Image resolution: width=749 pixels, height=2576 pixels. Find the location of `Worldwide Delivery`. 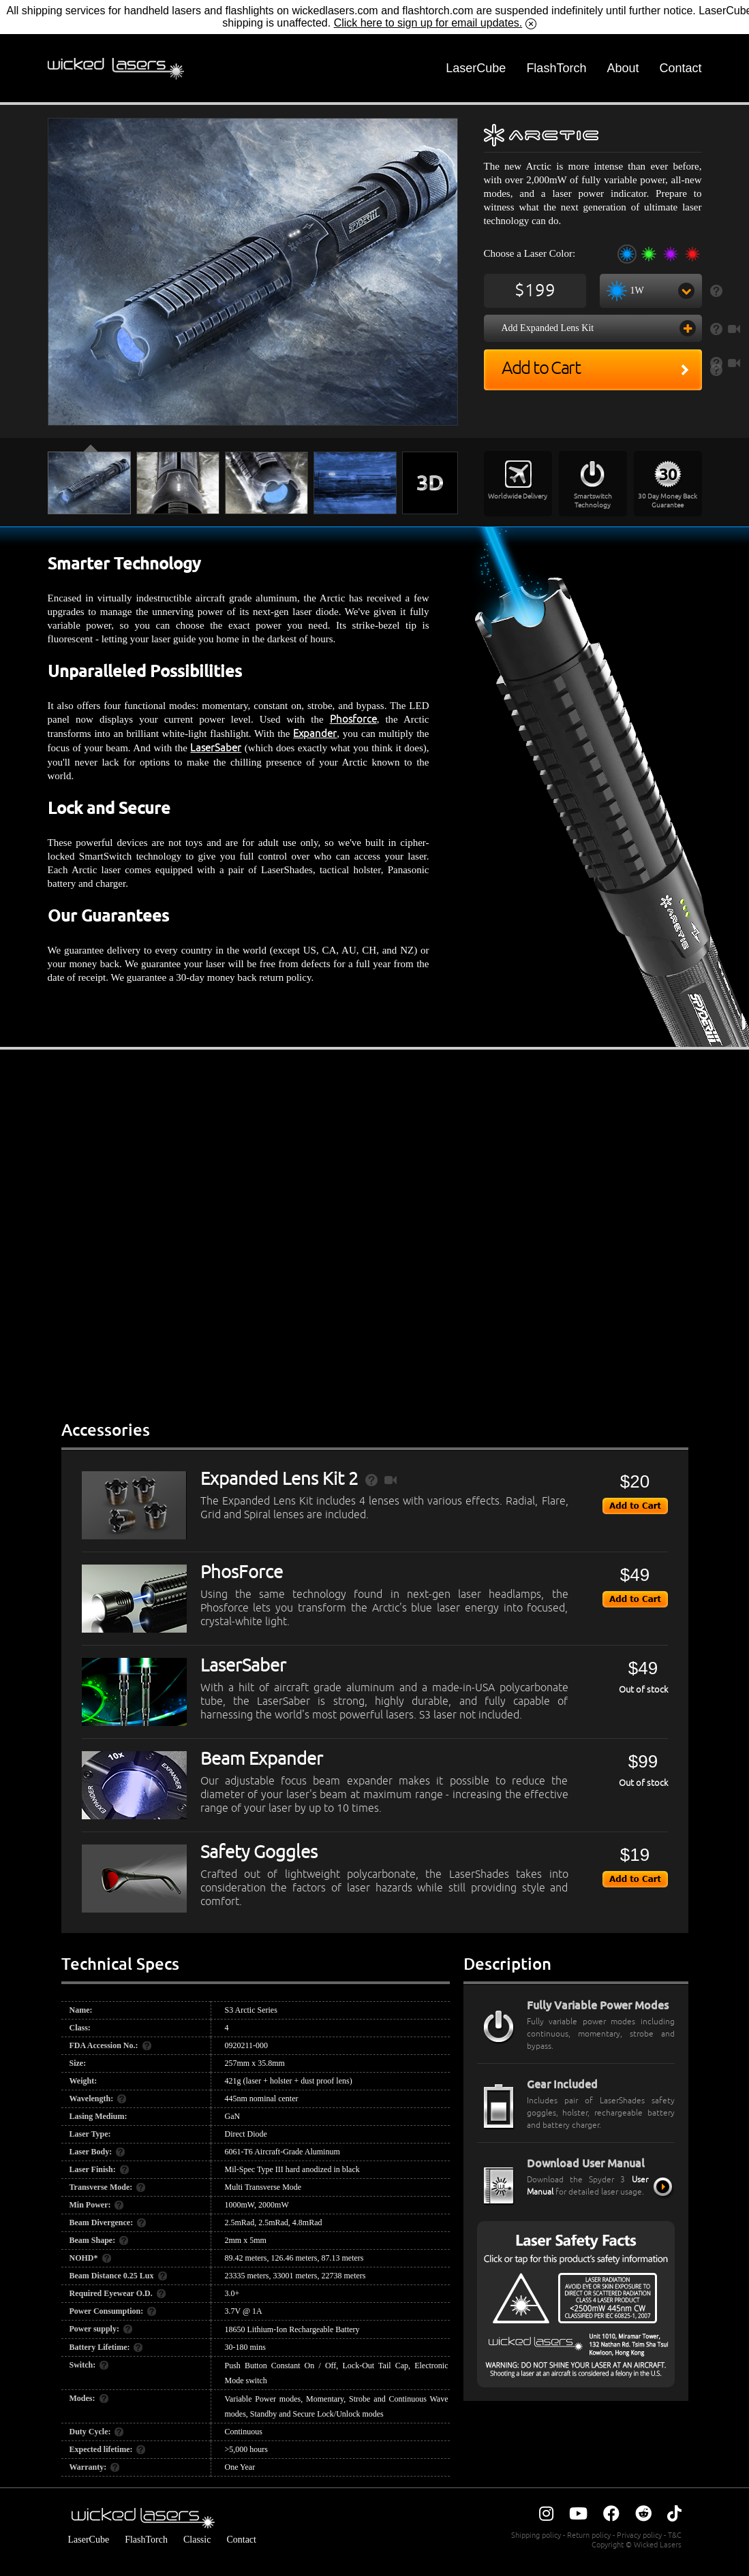

Worldwide Delivery is located at coordinates (517, 496).